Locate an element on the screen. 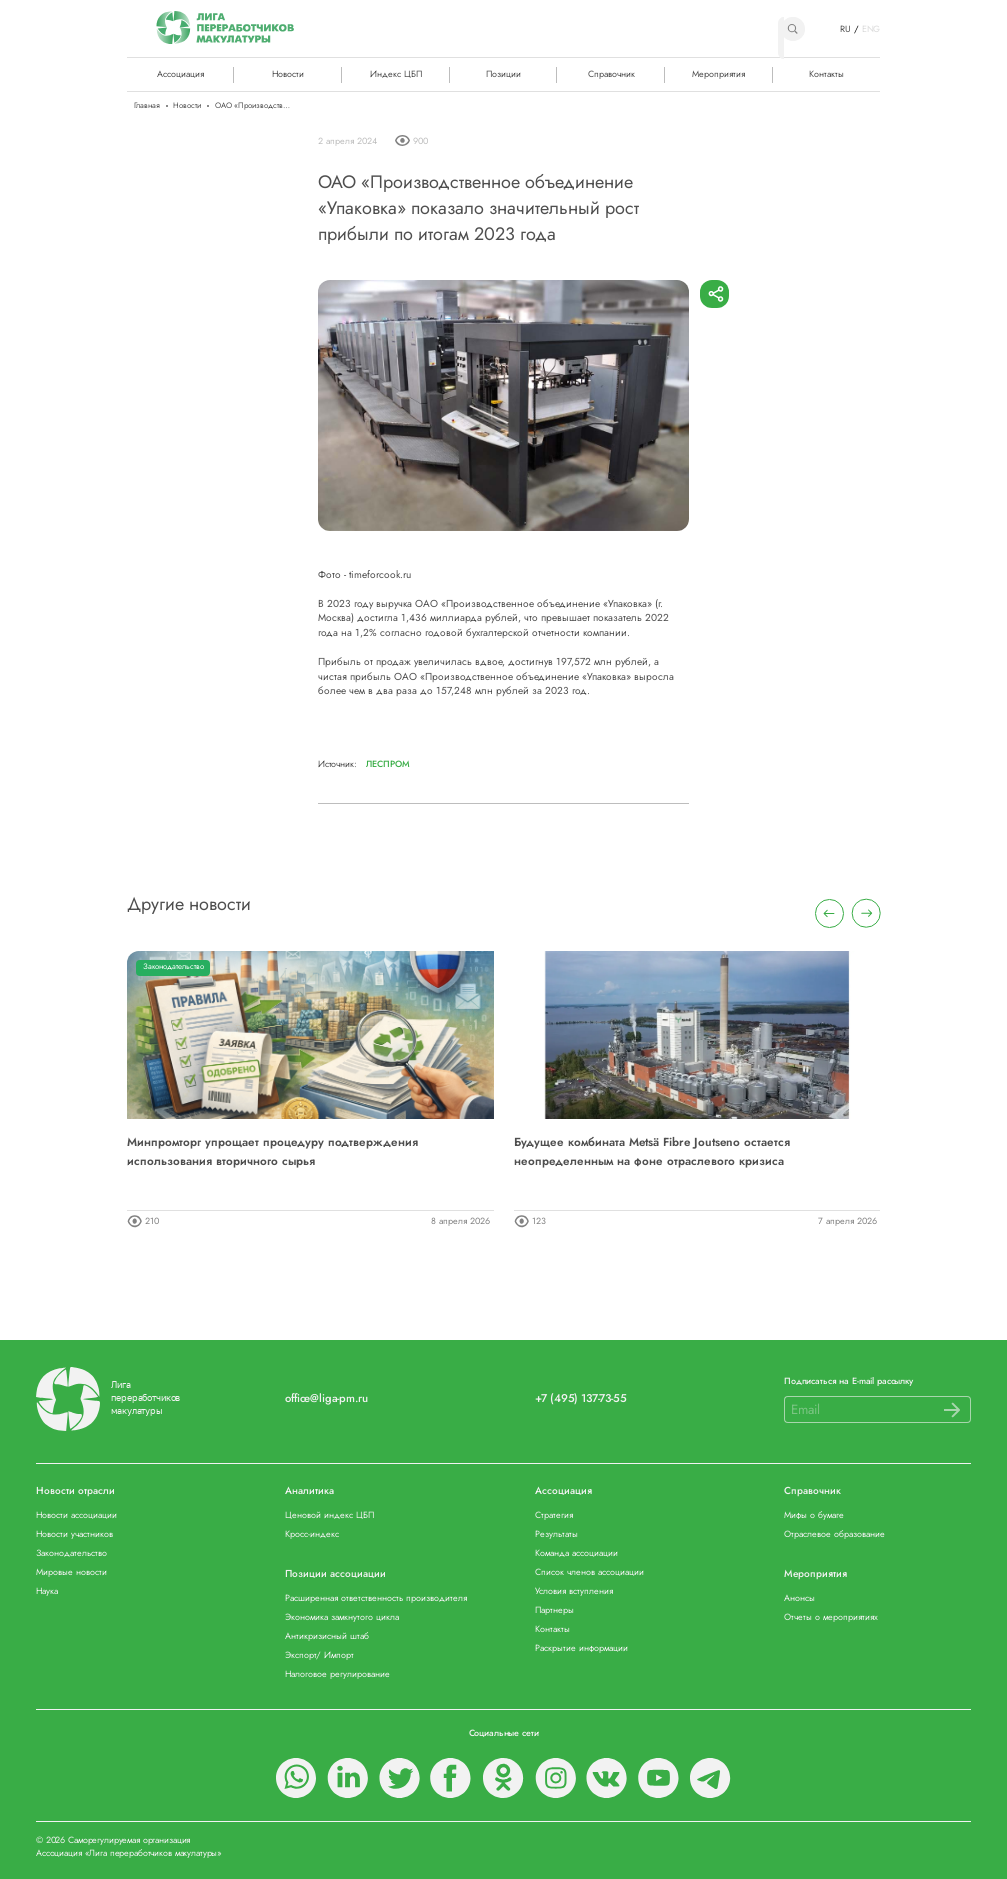  Контакты is located at coordinates (826, 73).